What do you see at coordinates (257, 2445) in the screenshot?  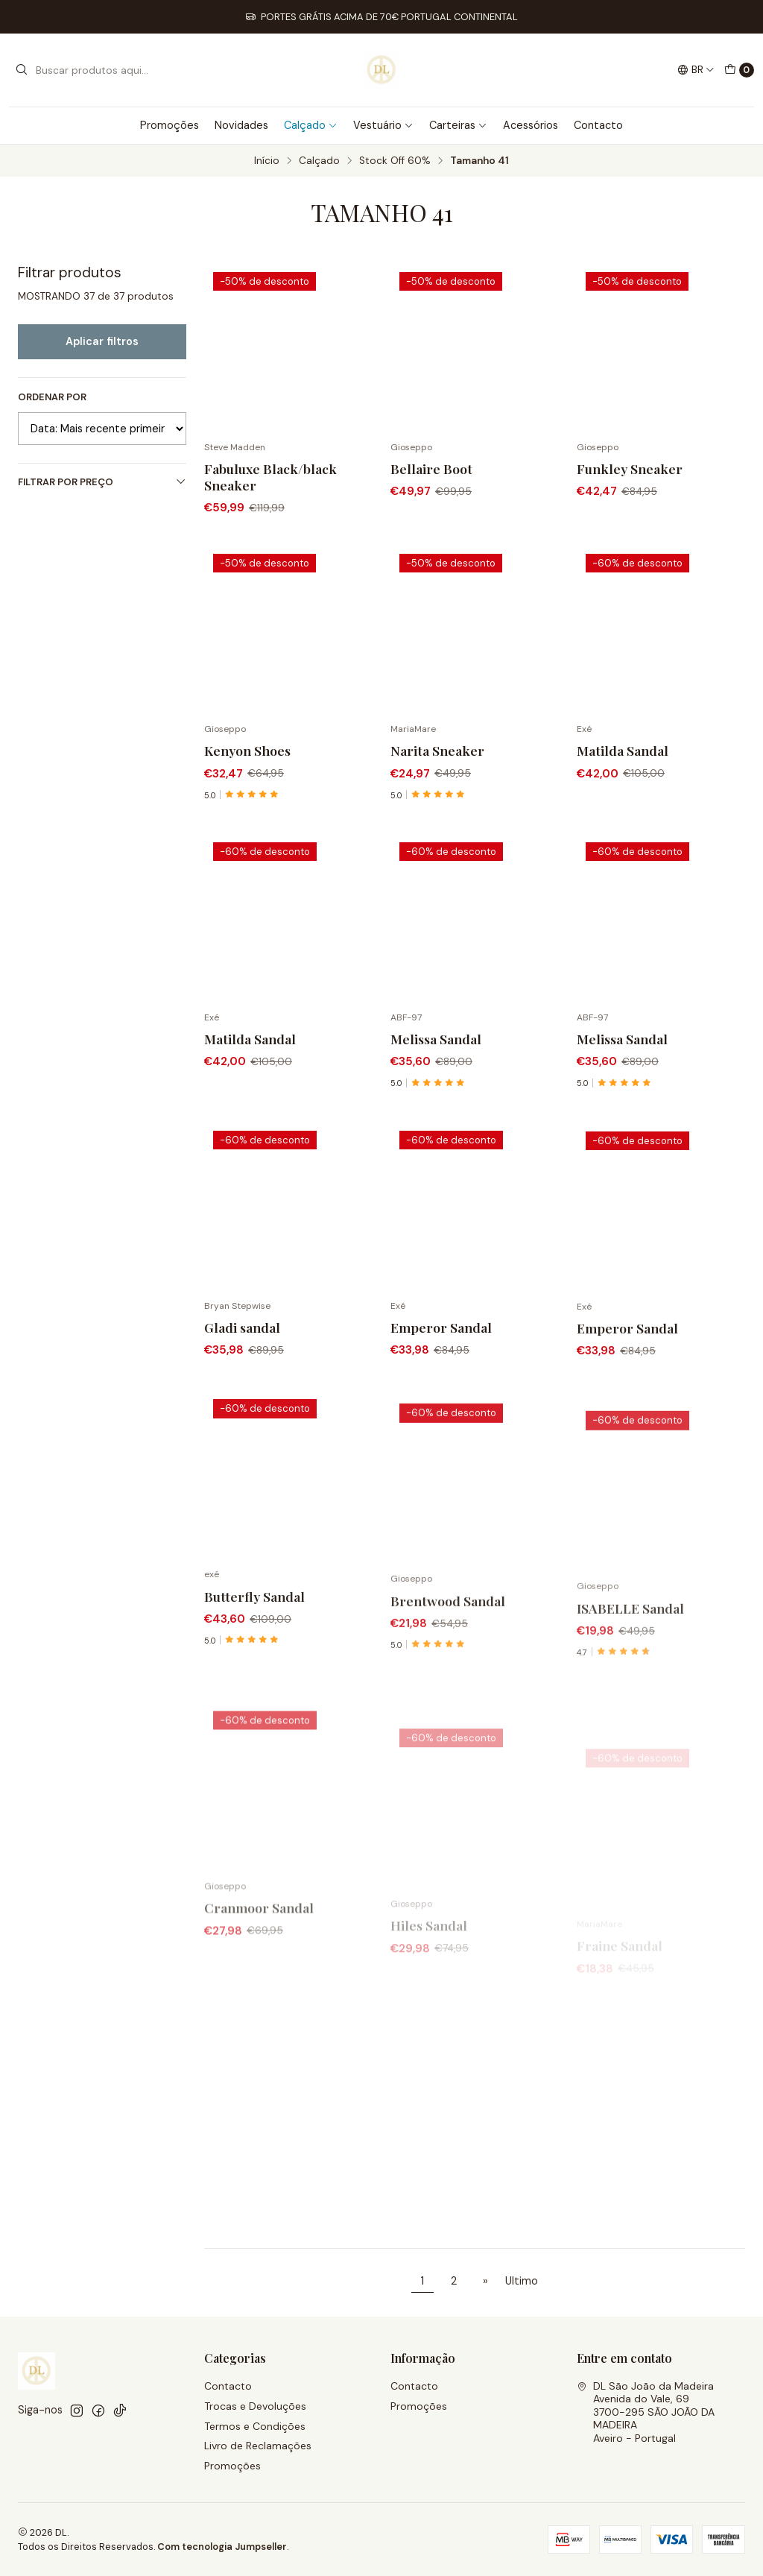 I see `Livro de Reclamações` at bounding box center [257, 2445].